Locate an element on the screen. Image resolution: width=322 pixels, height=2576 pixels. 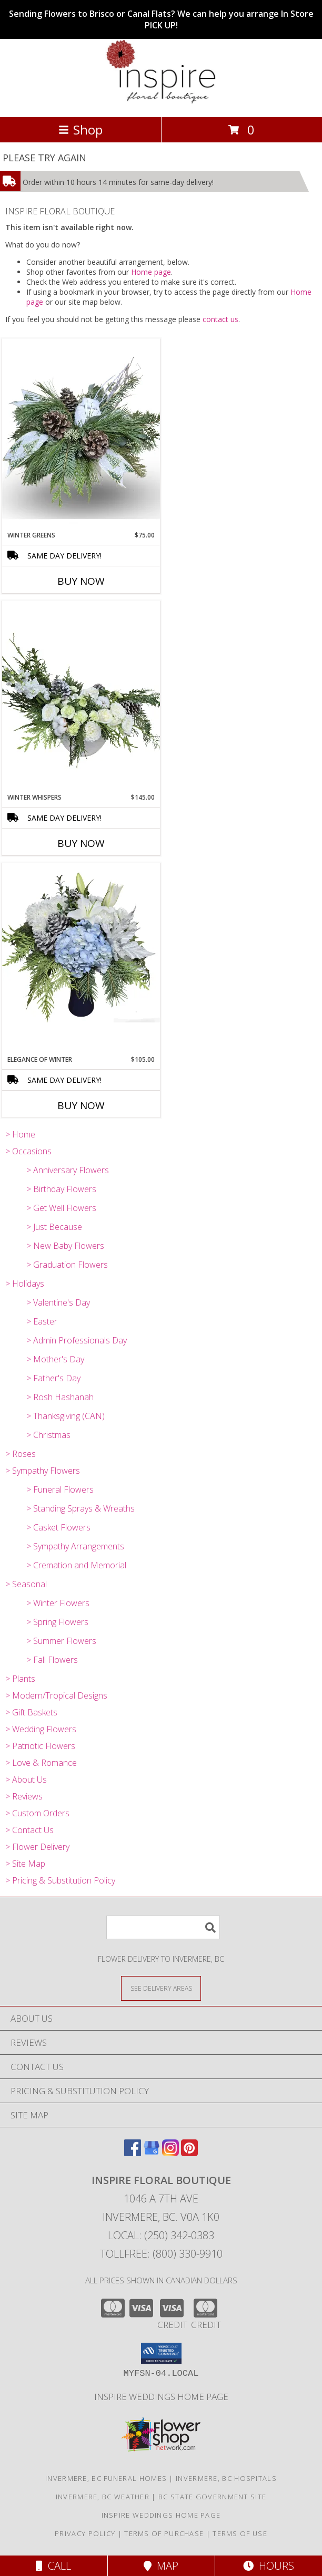
> Home is located at coordinates (20, 1134).